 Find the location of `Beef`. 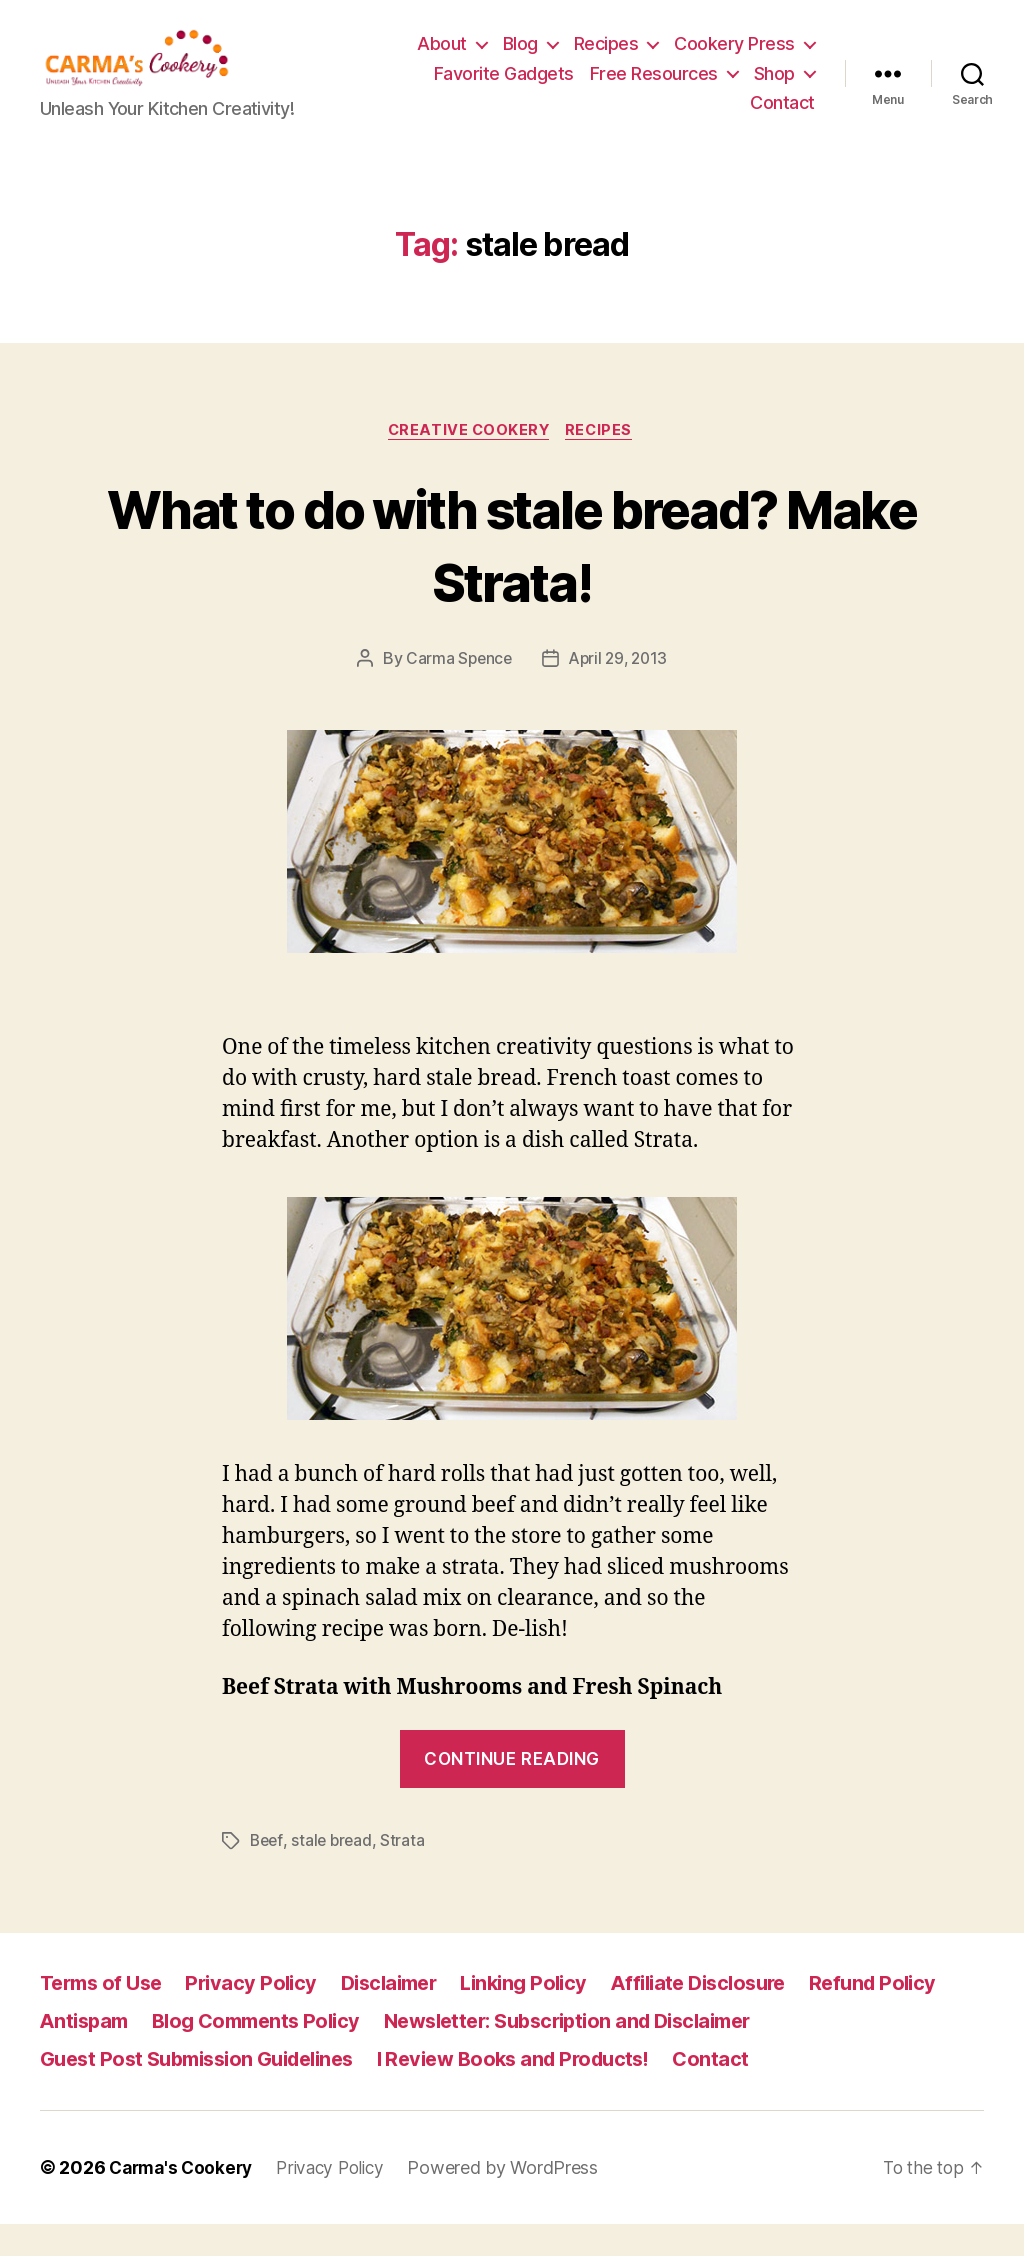

Beef is located at coordinates (267, 1873).